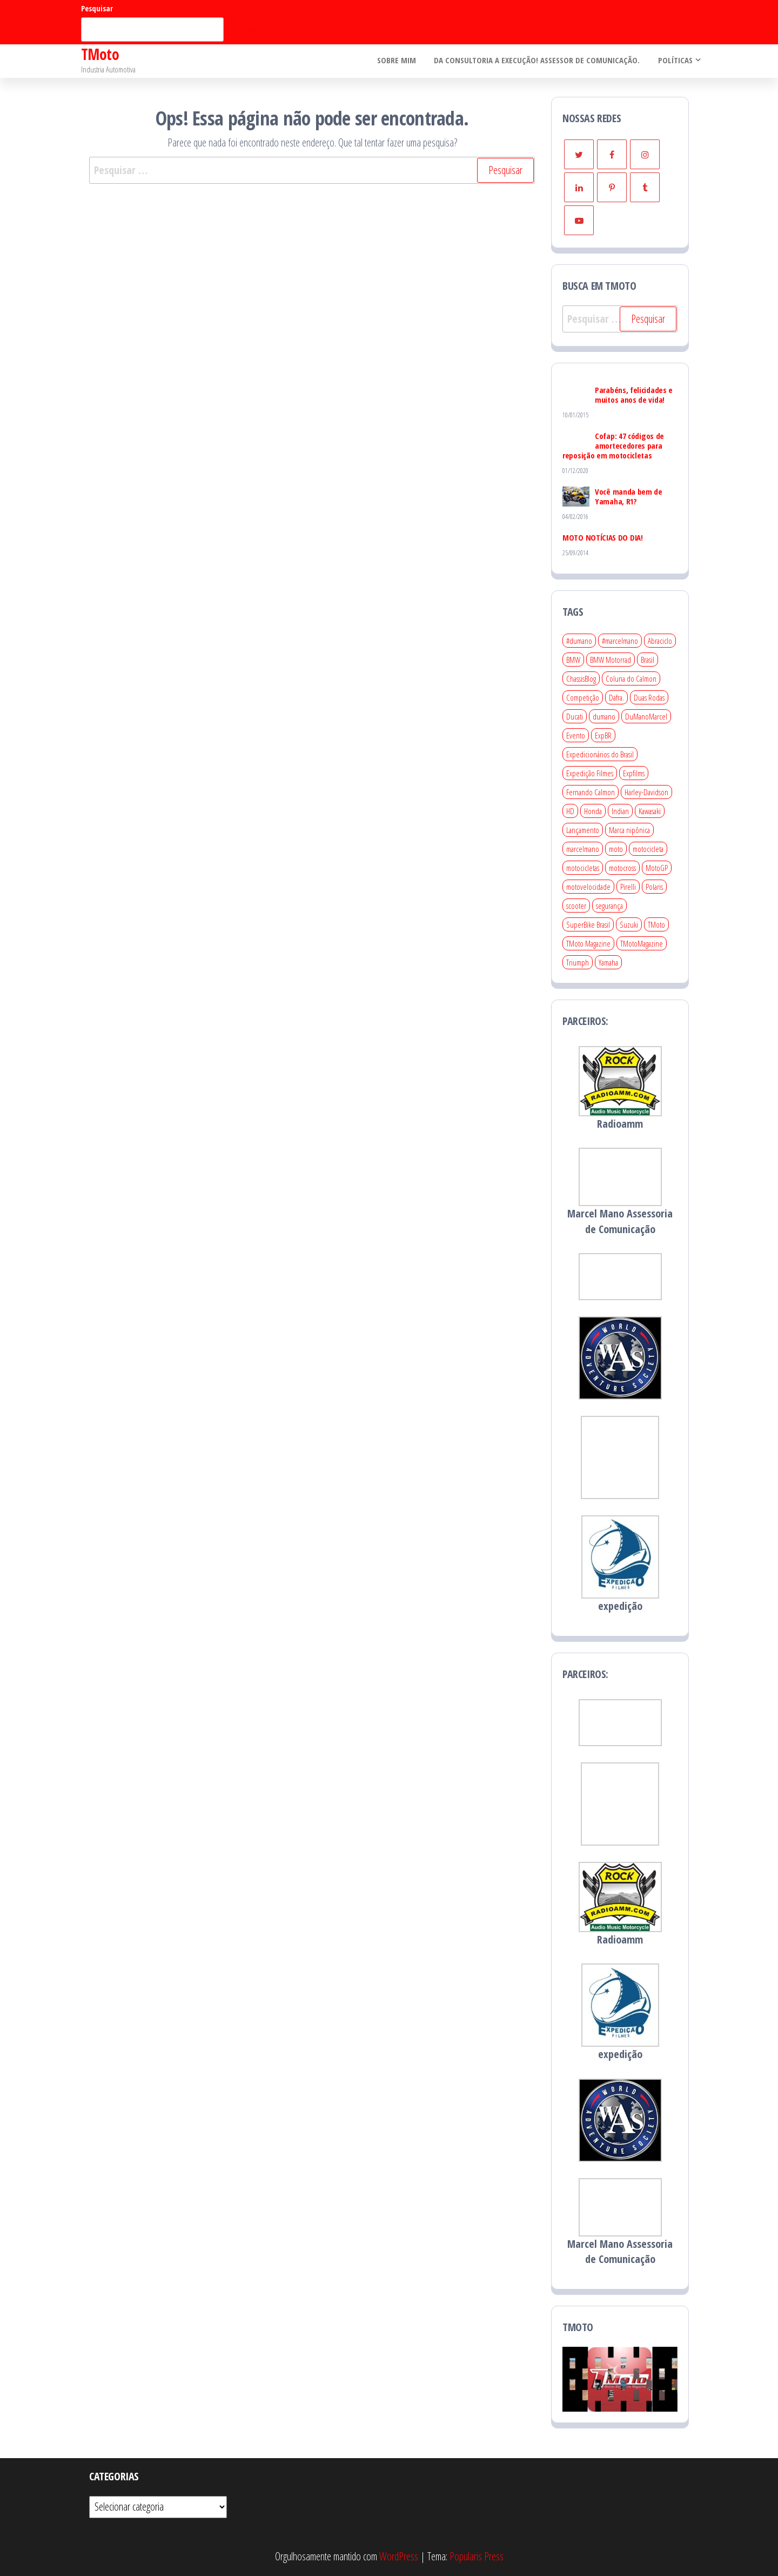  I want to click on motocicletas [motocicletas (212 itens)], so click(582, 867).